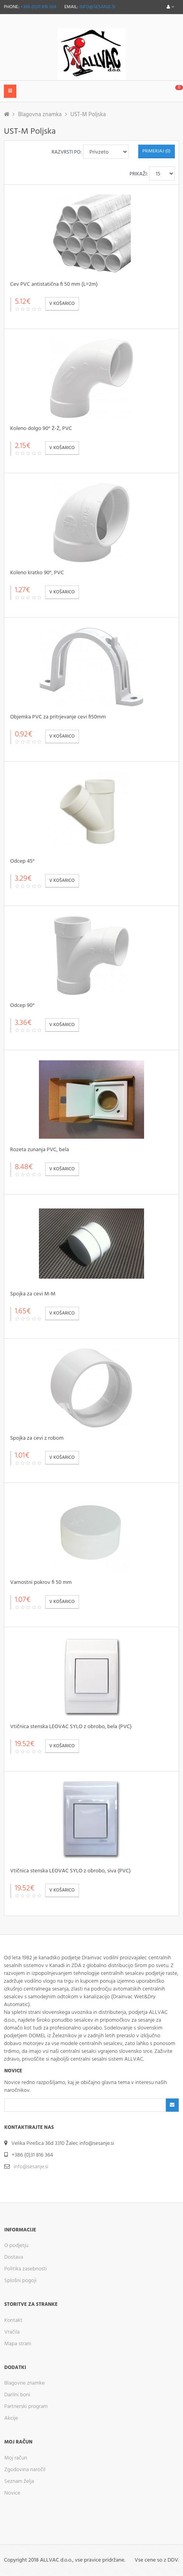  What do you see at coordinates (17, 2394) in the screenshot?
I see `Darilni boni` at bounding box center [17, 2394].